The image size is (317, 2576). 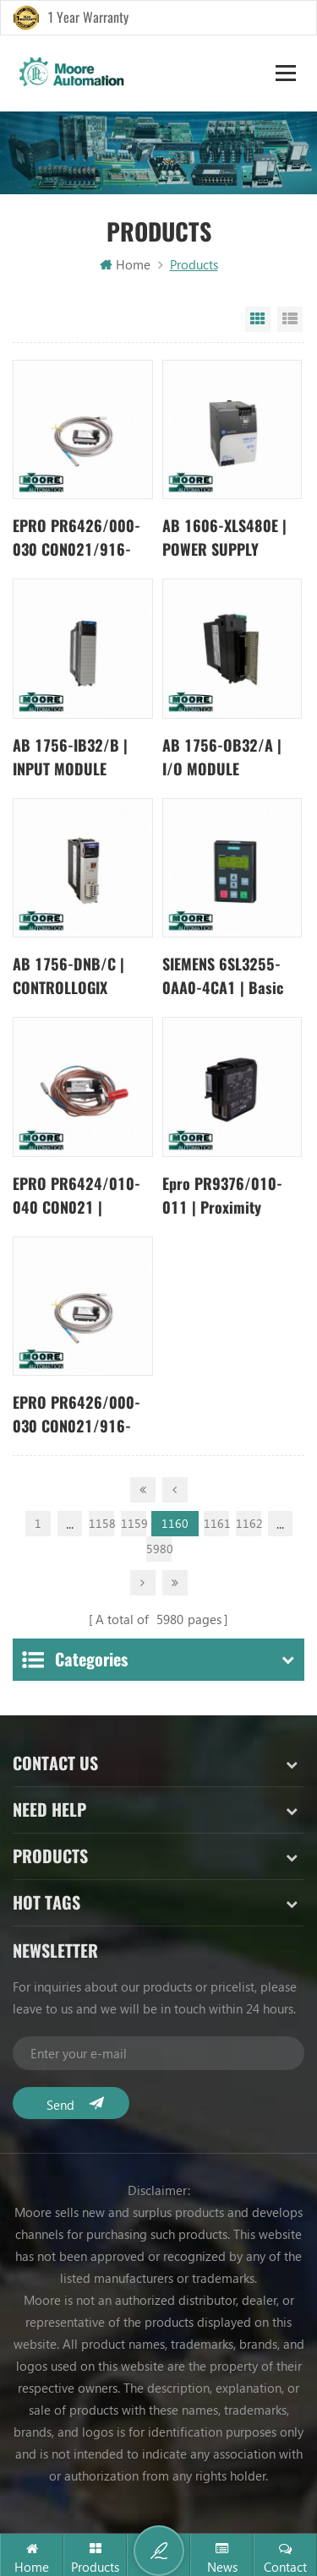 I want to click on AB 1756-OB32/A | I/O MODULE, so click(x=221, y=757).